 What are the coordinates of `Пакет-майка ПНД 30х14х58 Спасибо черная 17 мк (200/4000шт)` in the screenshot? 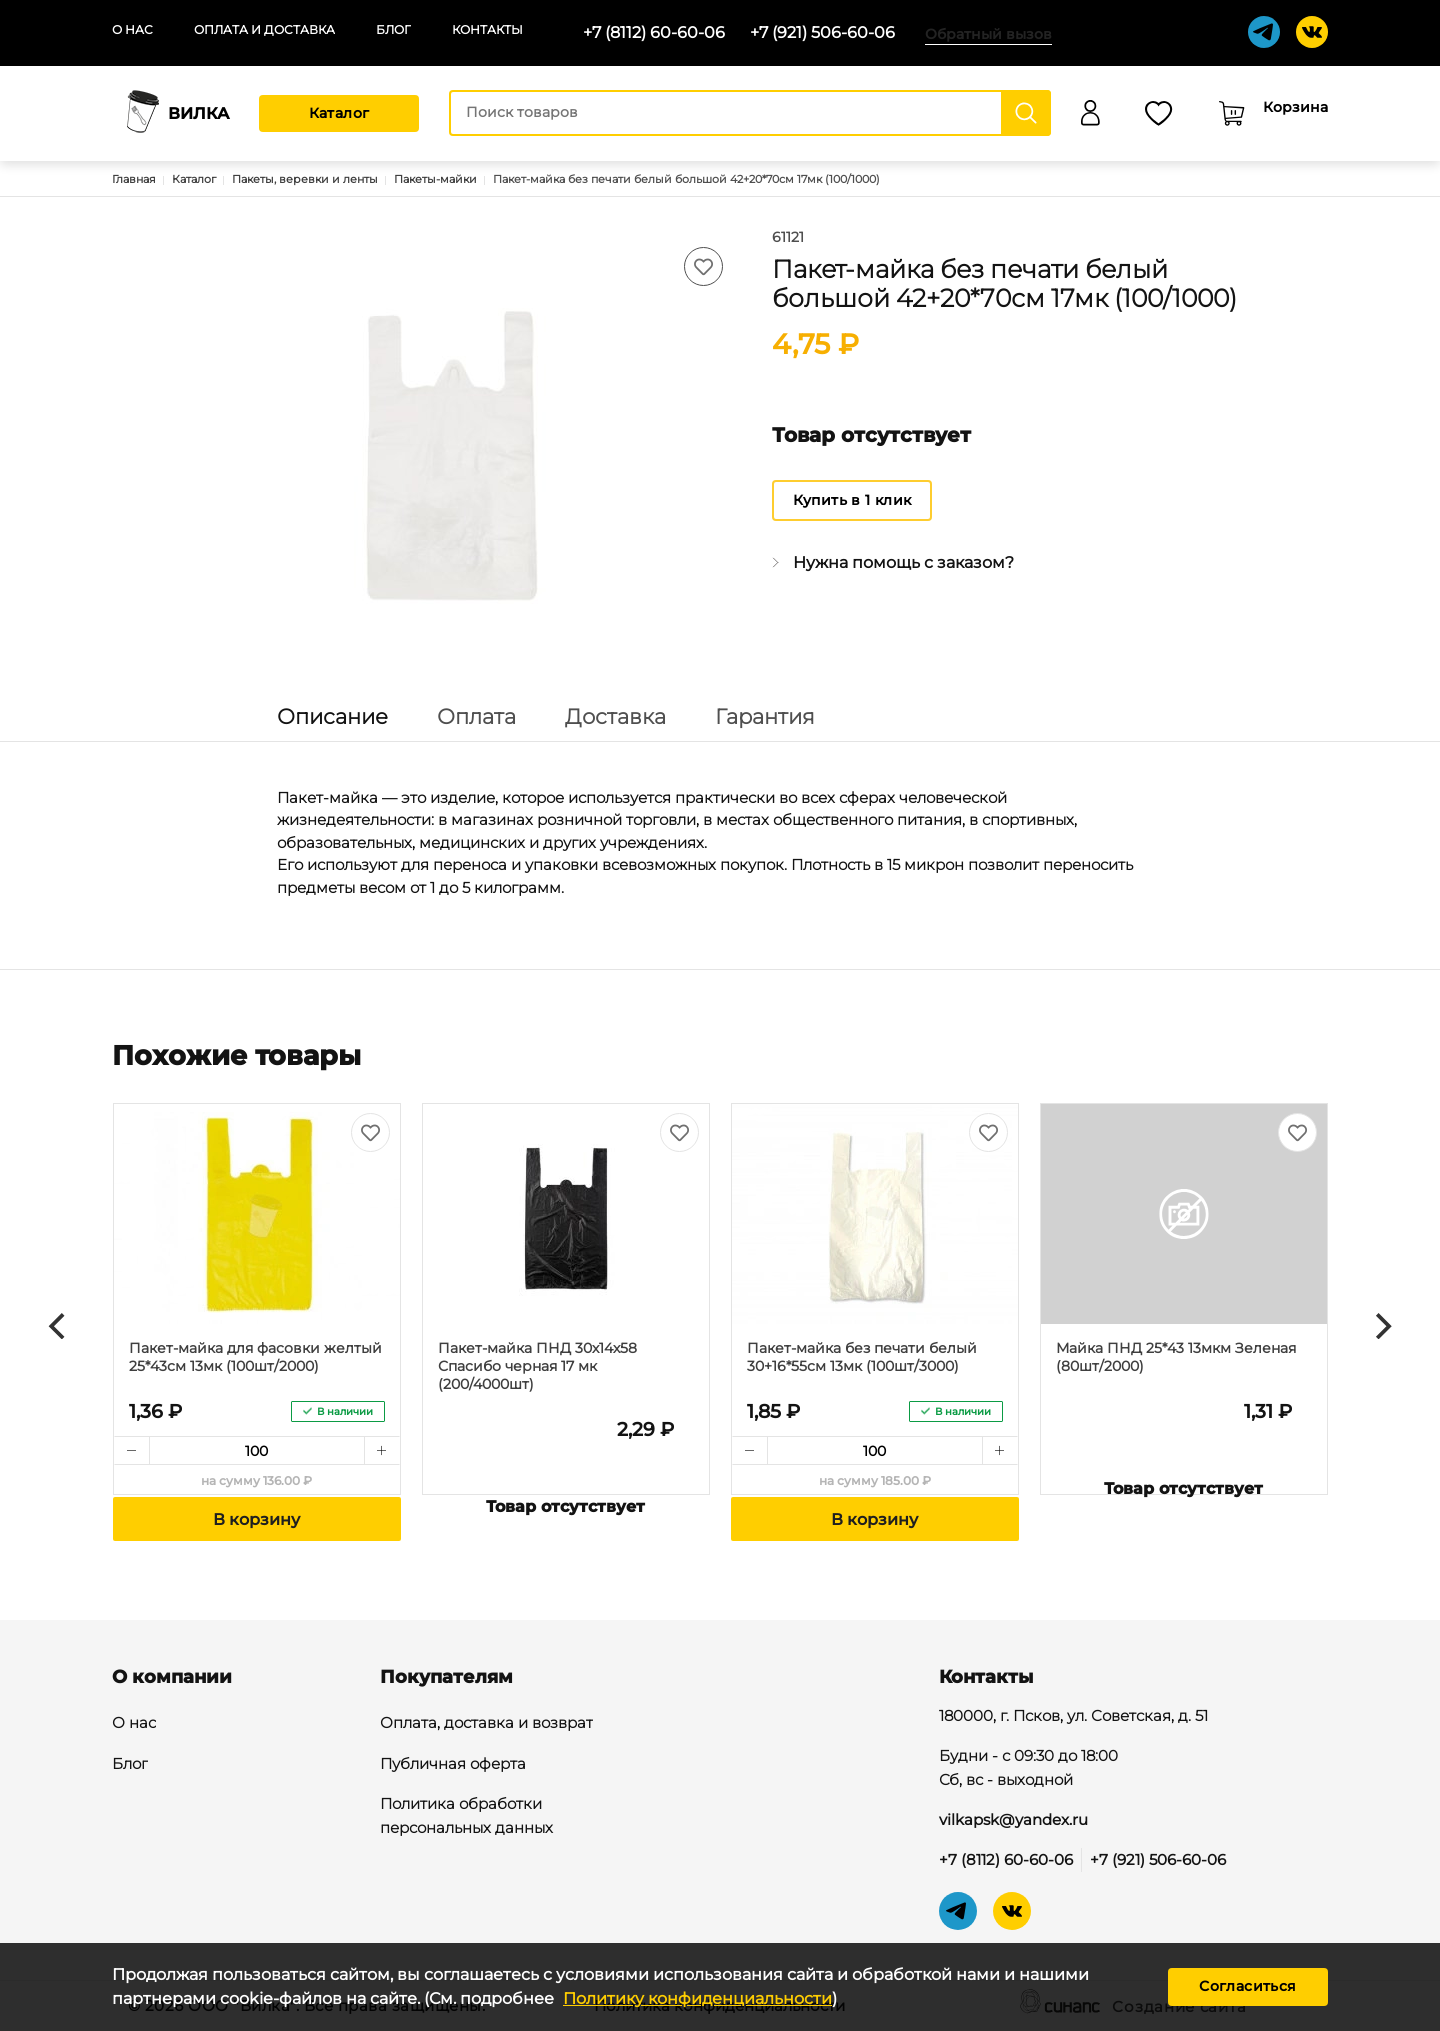 It's located at (537, 1366).